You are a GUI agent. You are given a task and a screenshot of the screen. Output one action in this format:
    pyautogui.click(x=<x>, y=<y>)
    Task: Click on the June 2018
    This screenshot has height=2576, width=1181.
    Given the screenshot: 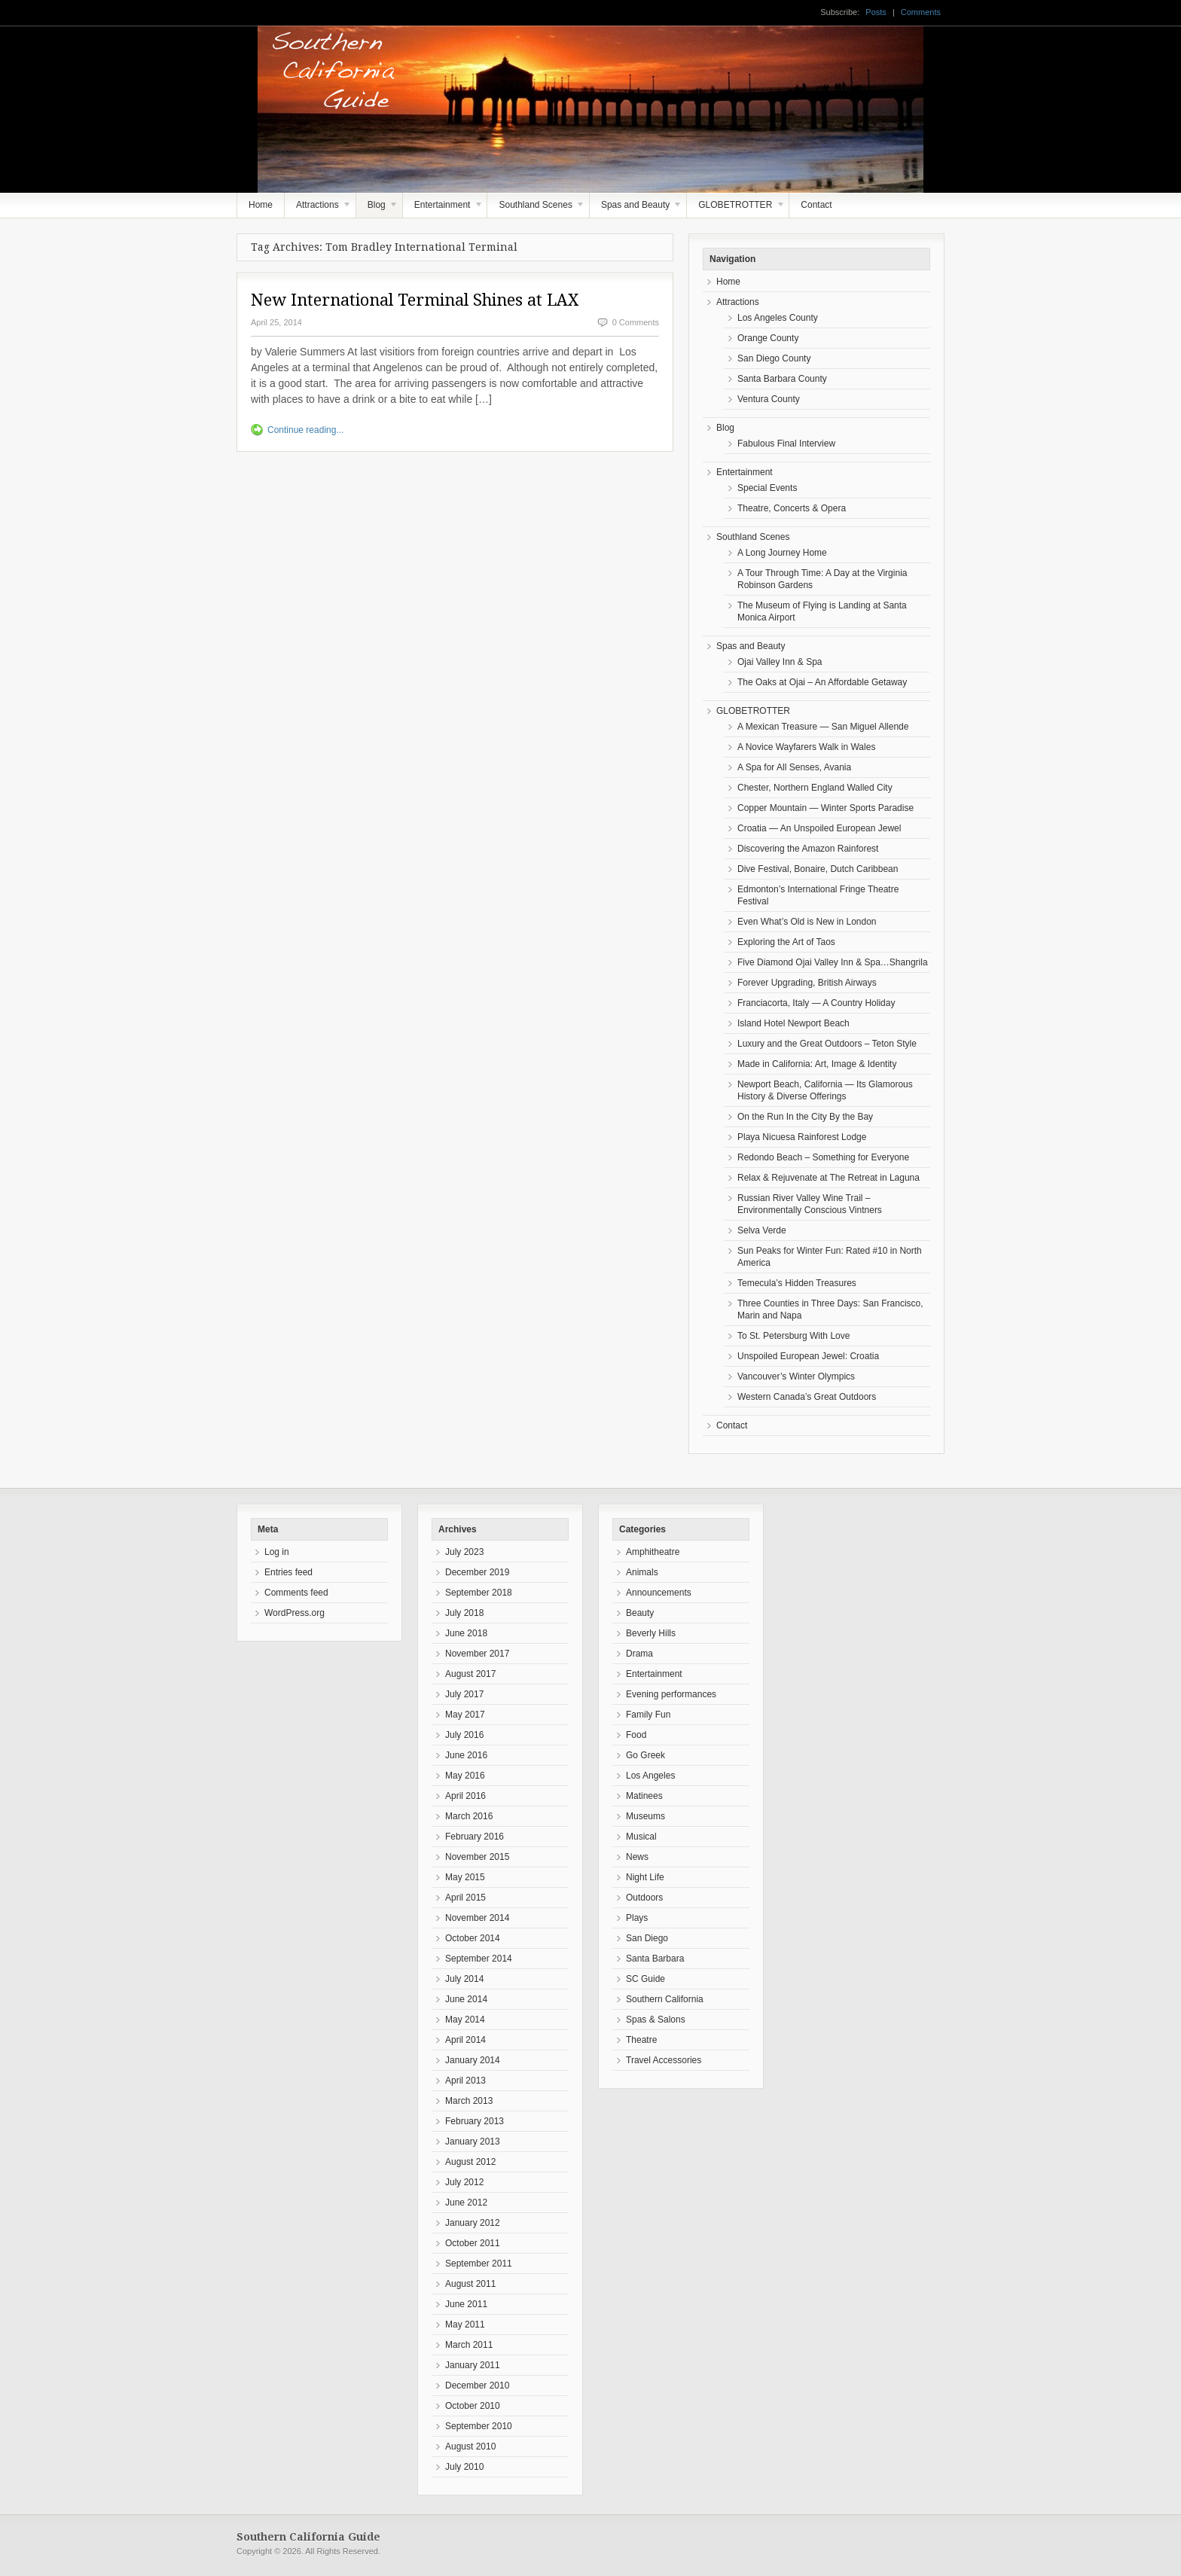 What is the action you would take?
    pyautogui.click(x=466, y=1633)
    